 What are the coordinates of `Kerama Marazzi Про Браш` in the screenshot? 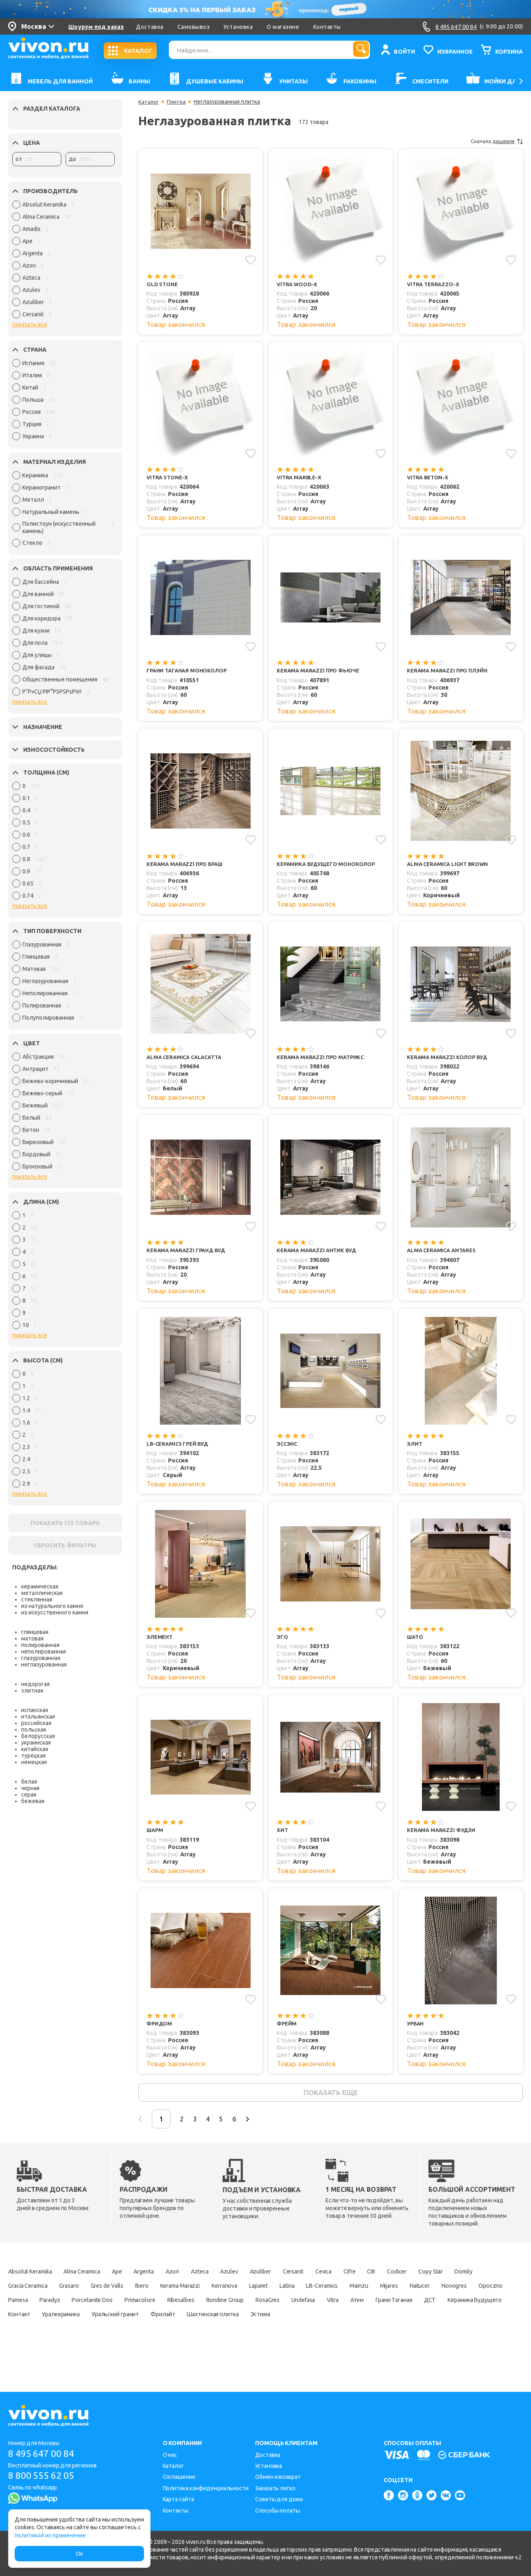 It's located at (187, 867).